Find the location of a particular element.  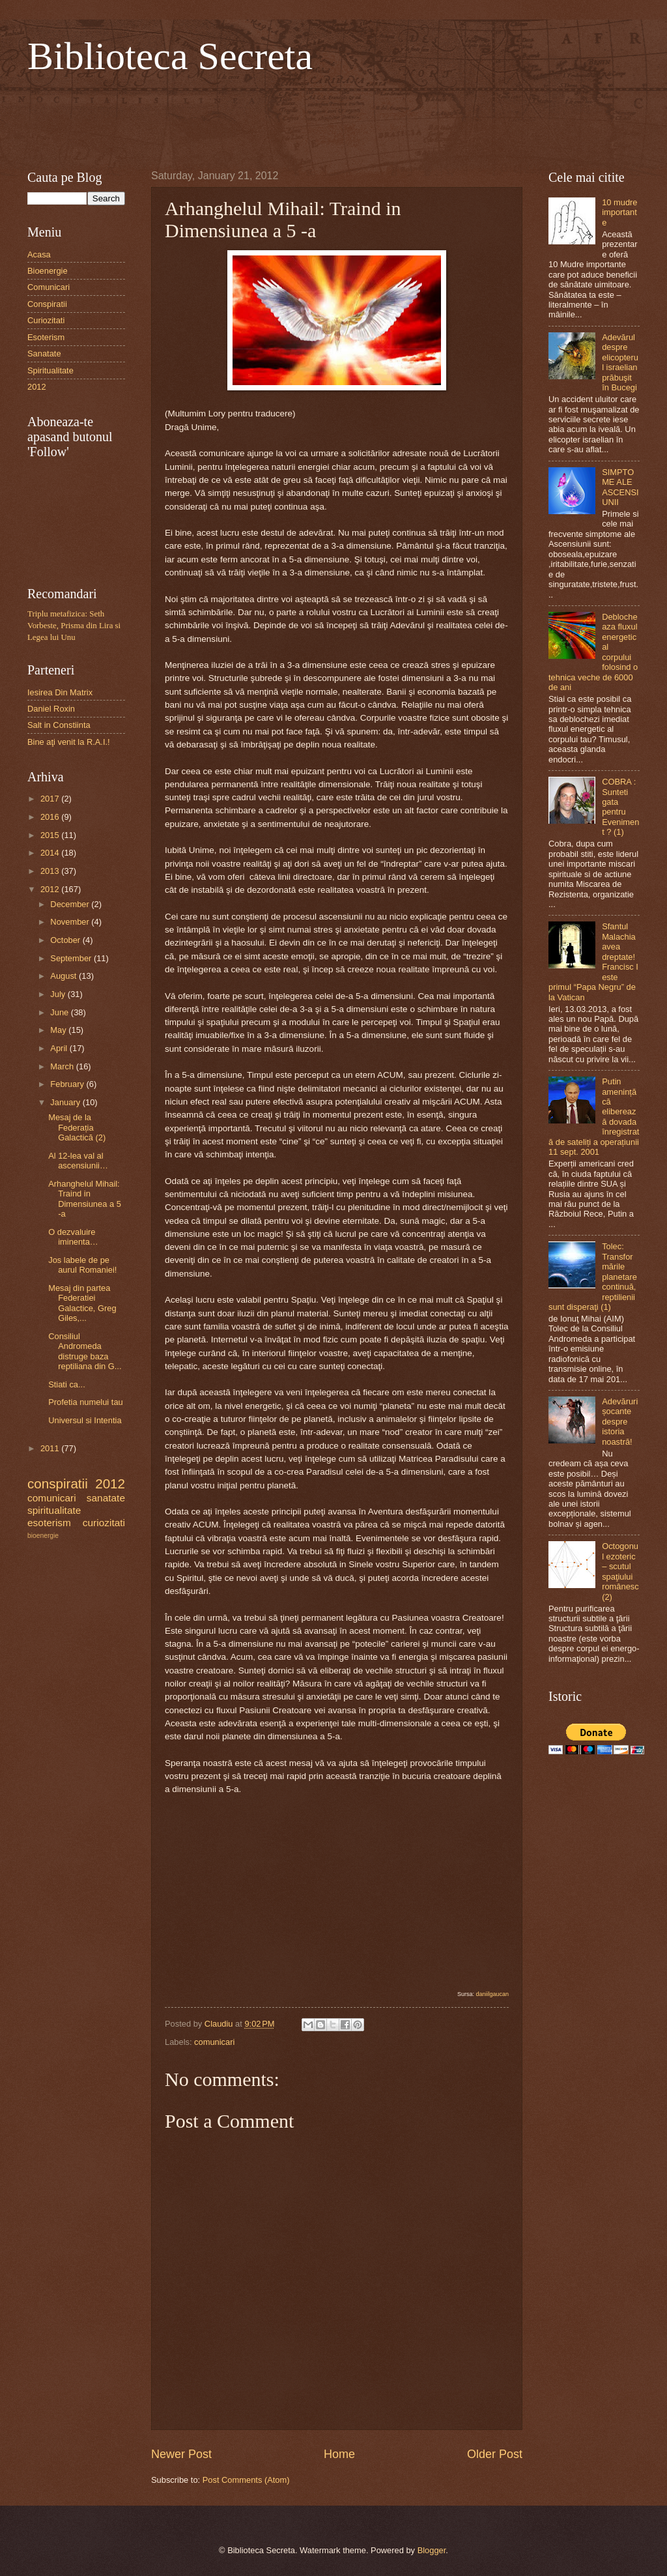

October is located at coordinates (66, 940).